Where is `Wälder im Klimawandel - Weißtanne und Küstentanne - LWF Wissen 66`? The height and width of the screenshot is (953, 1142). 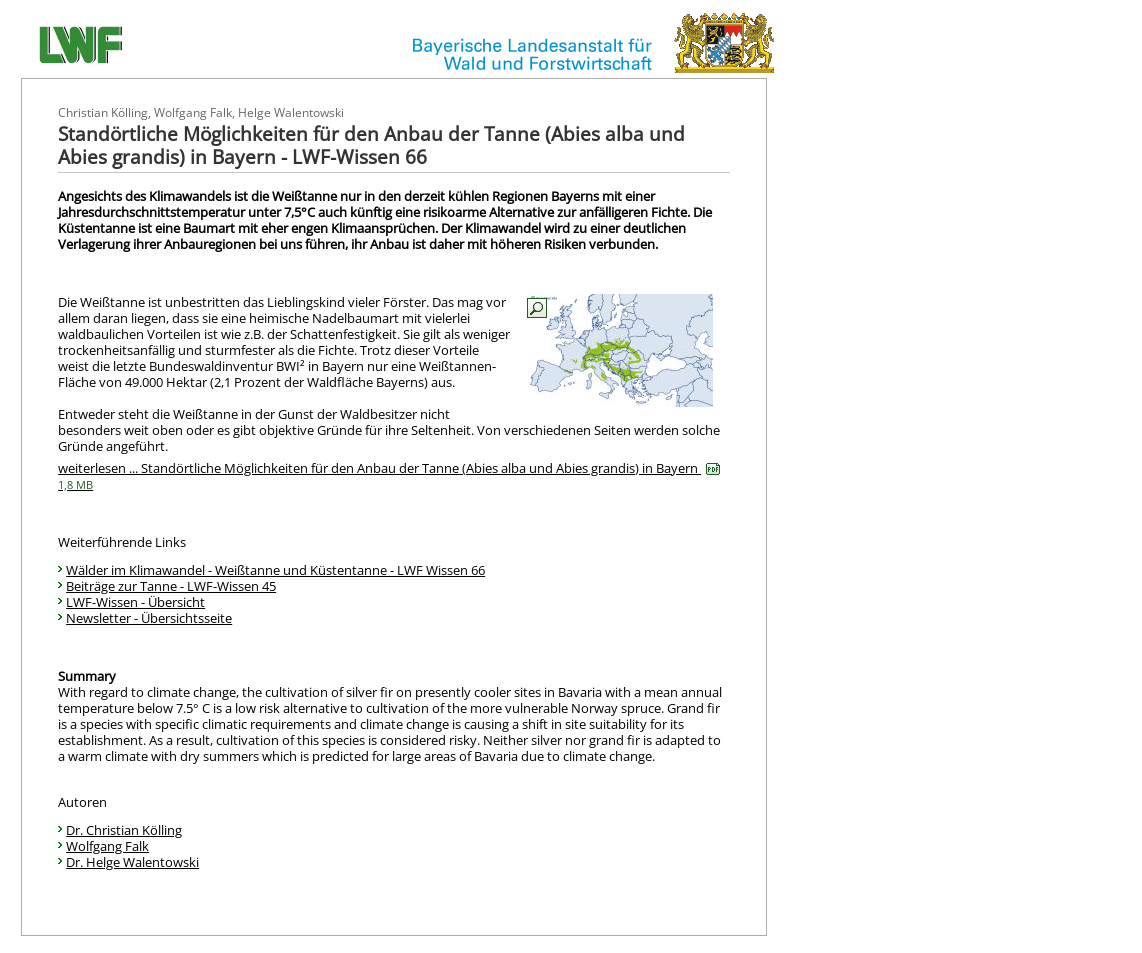
Wälder im Klimawandel - Weißtanne und Küstentanne - LWF Wissen 66 is located at coordinates (275, 570).